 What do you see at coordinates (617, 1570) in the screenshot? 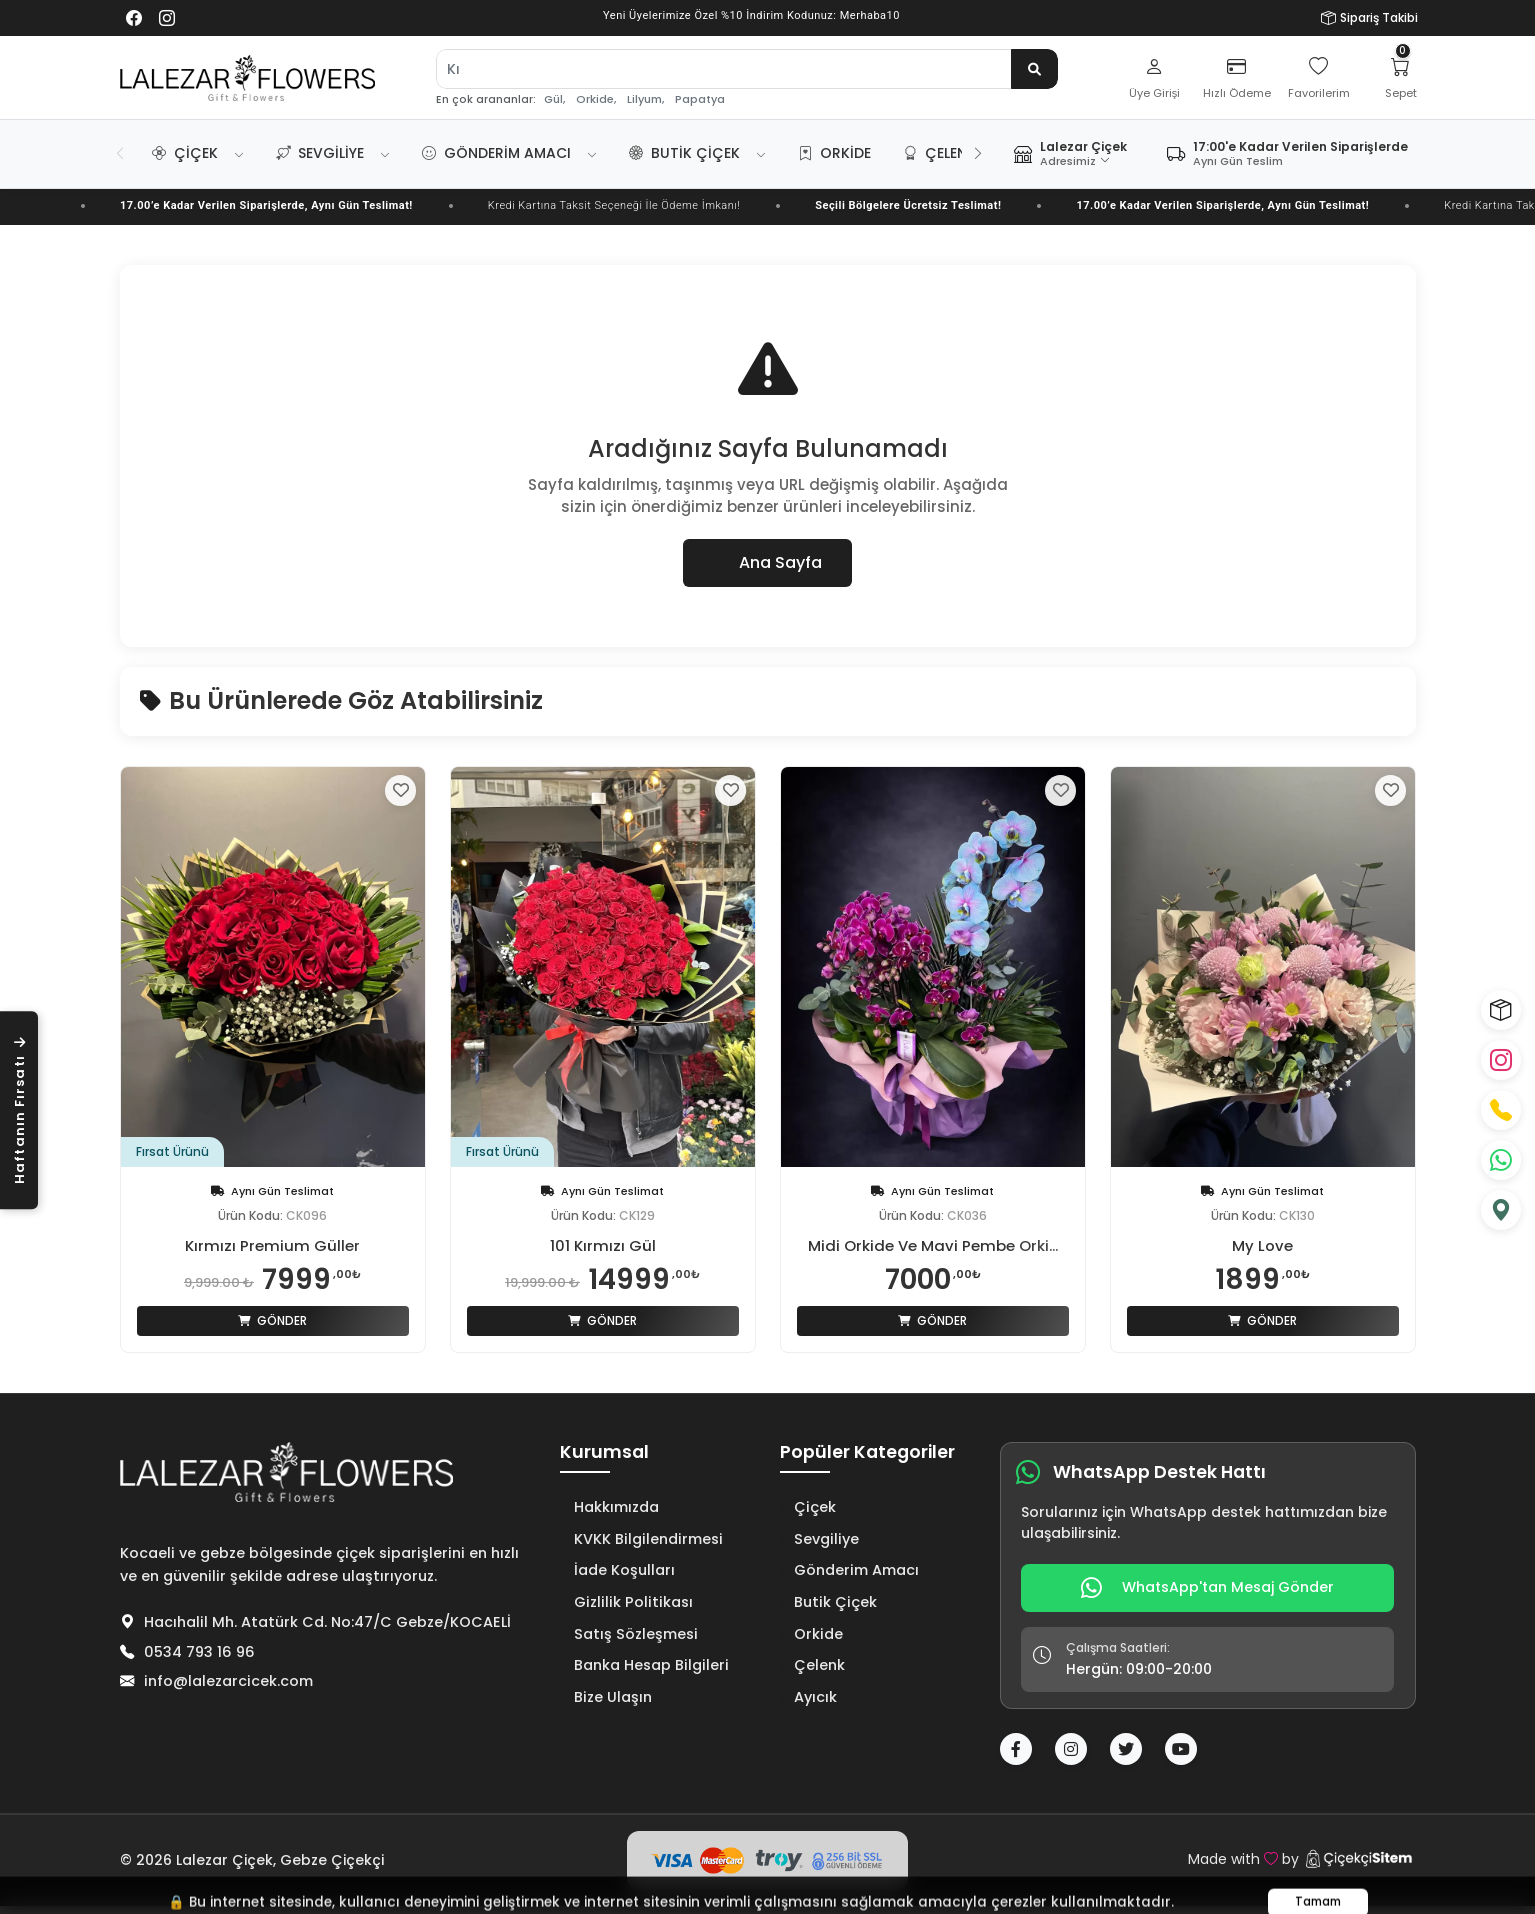
I see `İade Koşulları` at bounding box center [617, 1570].